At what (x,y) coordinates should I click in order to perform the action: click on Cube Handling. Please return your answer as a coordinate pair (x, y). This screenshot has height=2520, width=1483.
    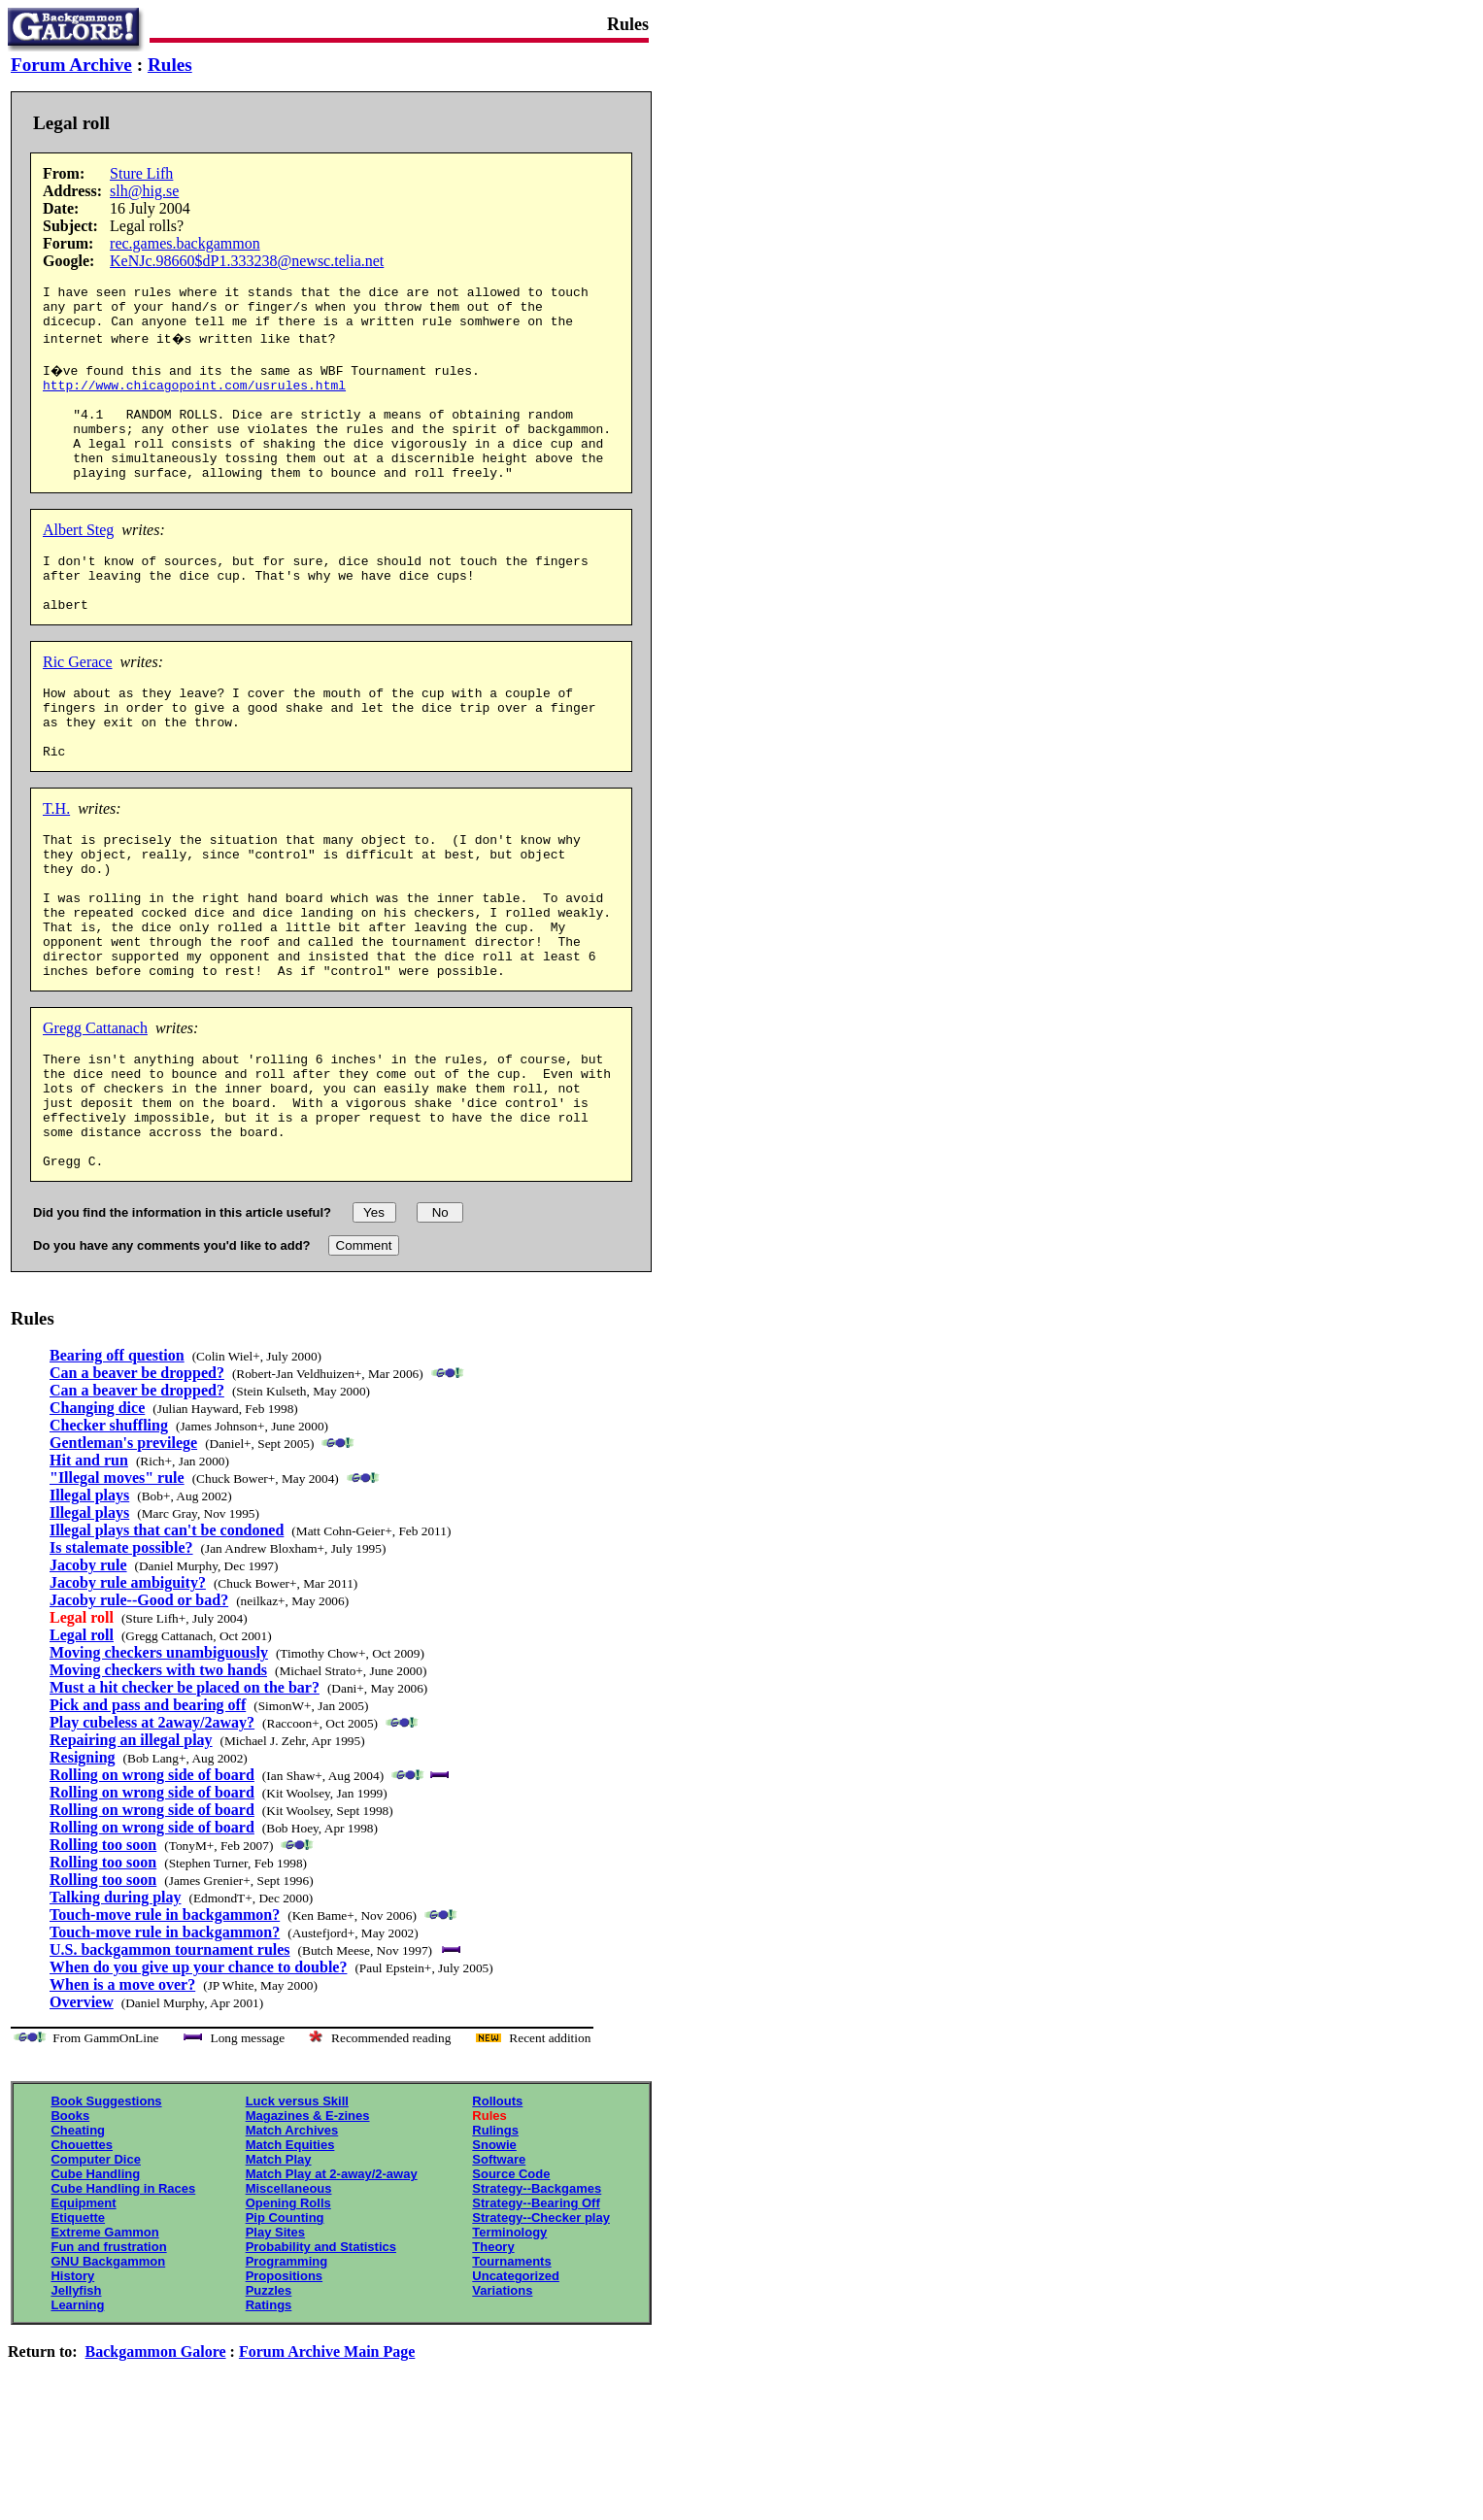
    Looking at the image, I should click on (95, 2284).